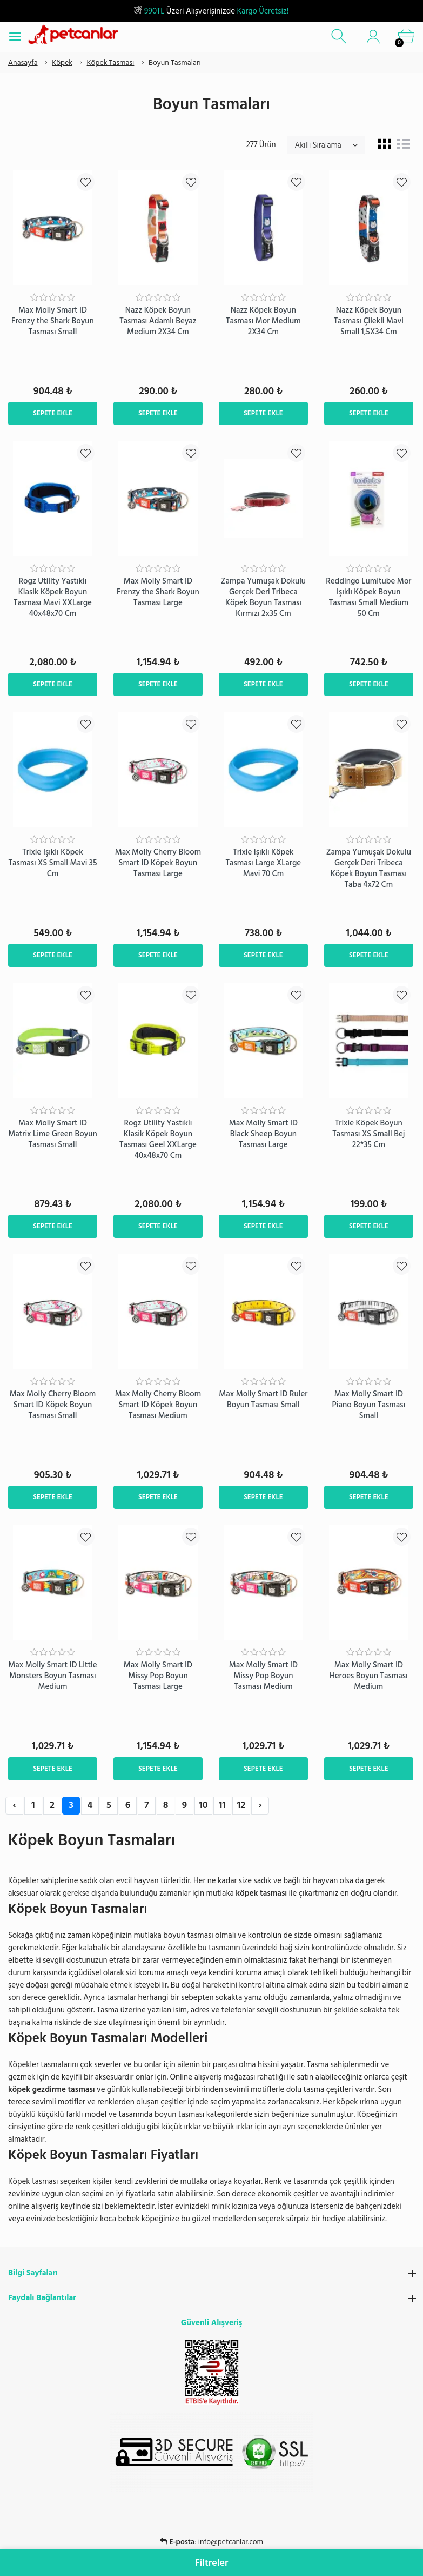  Describe the element at coordinates (263, 321) in the screenshot. I see `Nazz Köpek Boyun Tasması Mor Medium 2X34 Cm` at that location.